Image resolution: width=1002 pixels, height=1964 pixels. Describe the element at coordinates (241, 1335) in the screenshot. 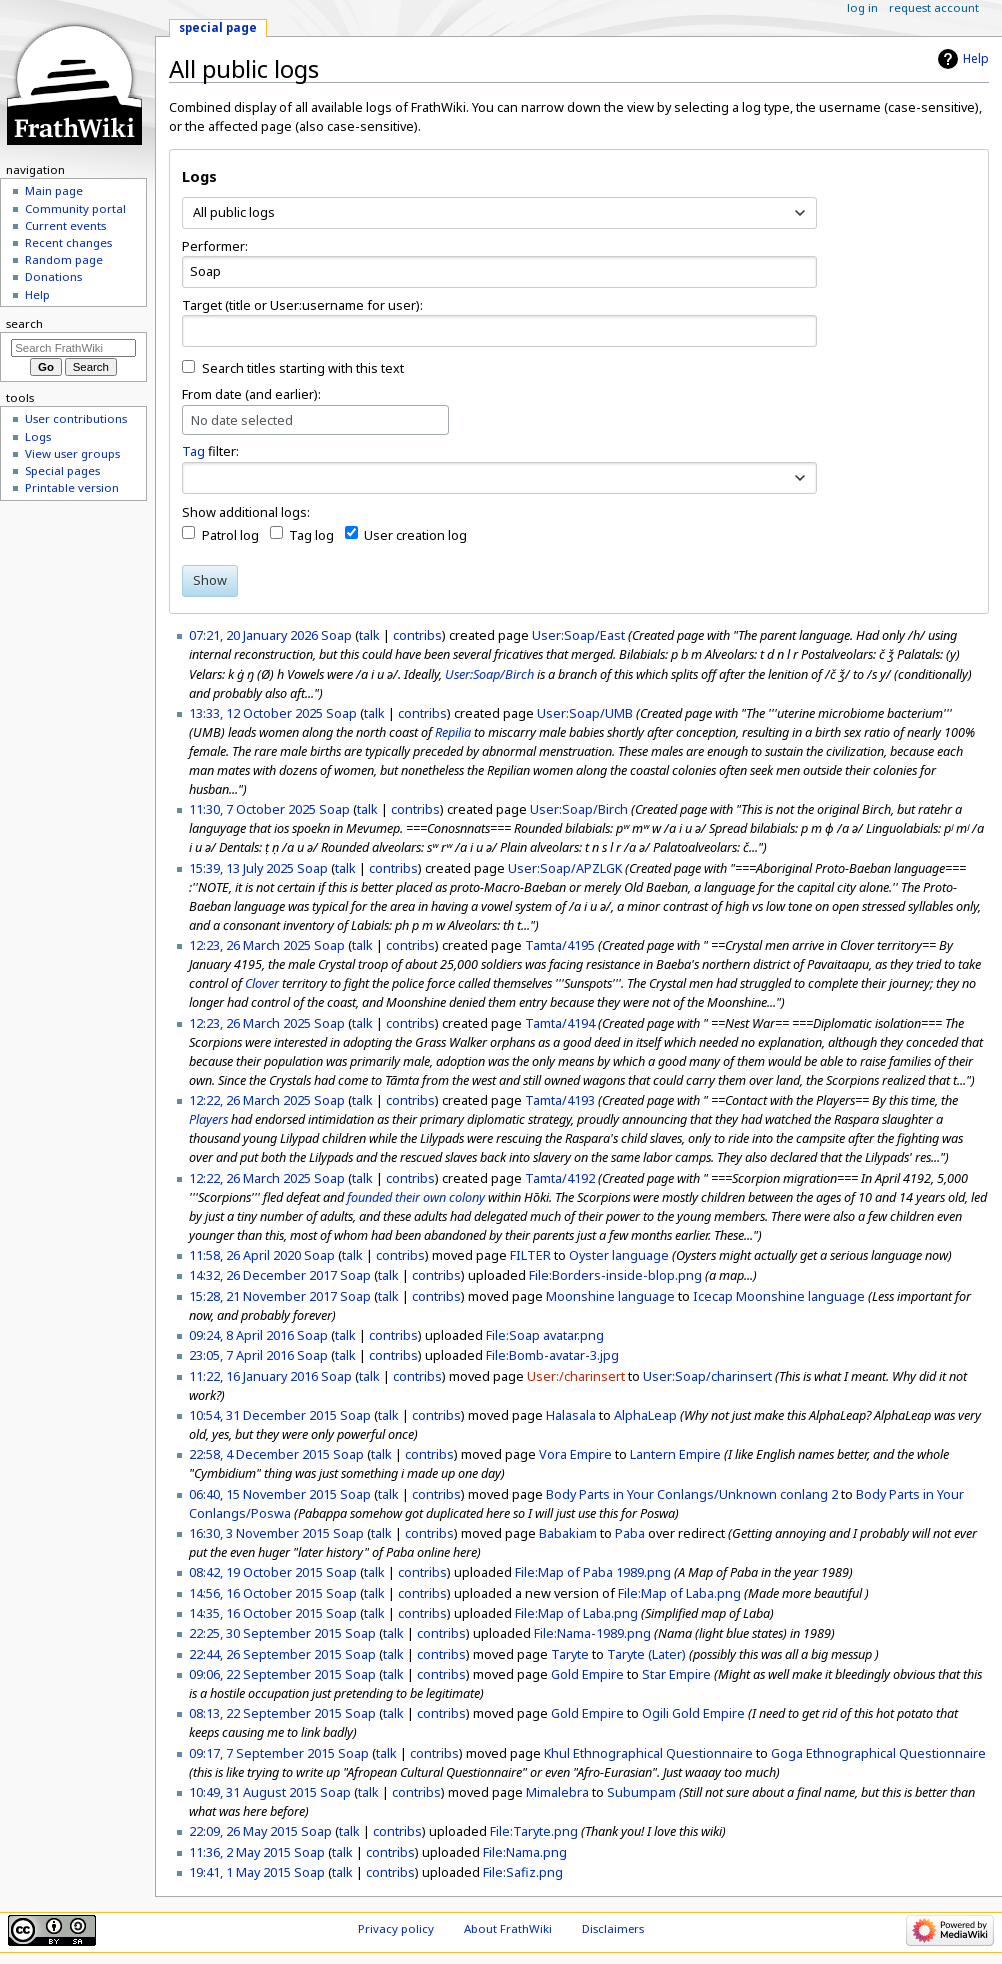

I see `09:24, 8 April 2016` at that location.